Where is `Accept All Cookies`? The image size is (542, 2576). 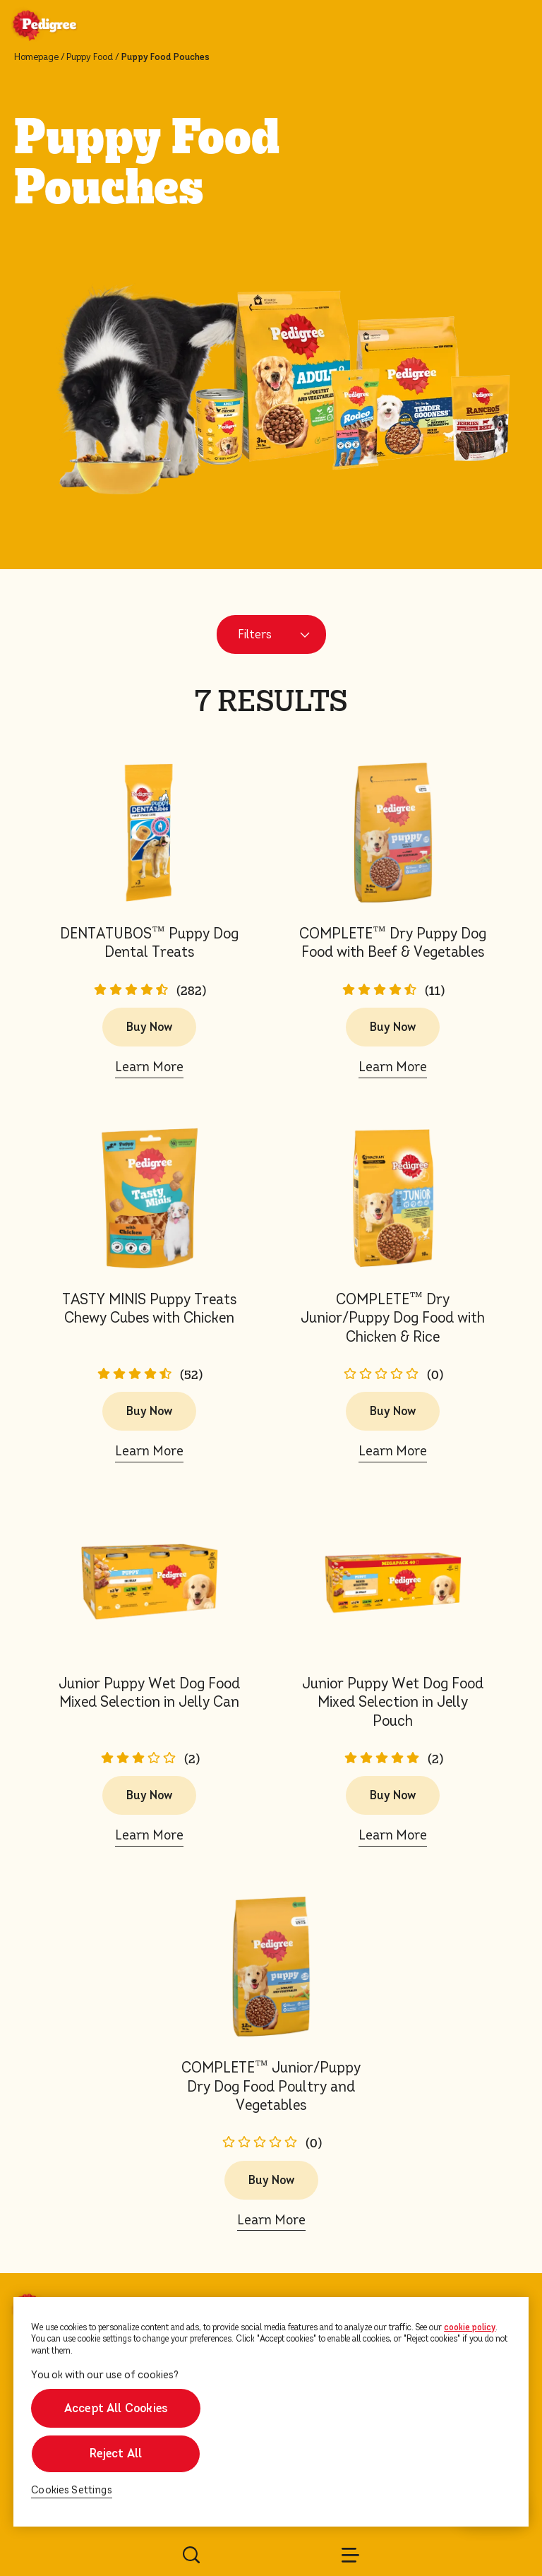 Accept All Cookies is located at coordinates (115, 2408).